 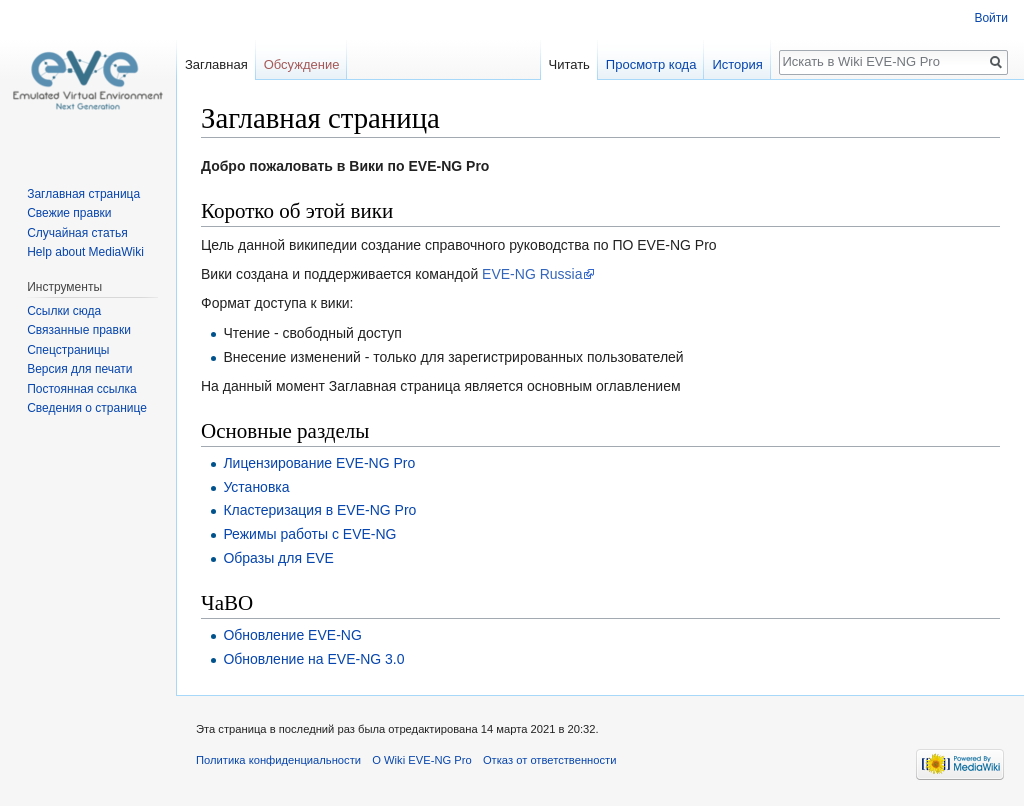 I want to click on Постоянная ссылка, so click(x=81, y=389).